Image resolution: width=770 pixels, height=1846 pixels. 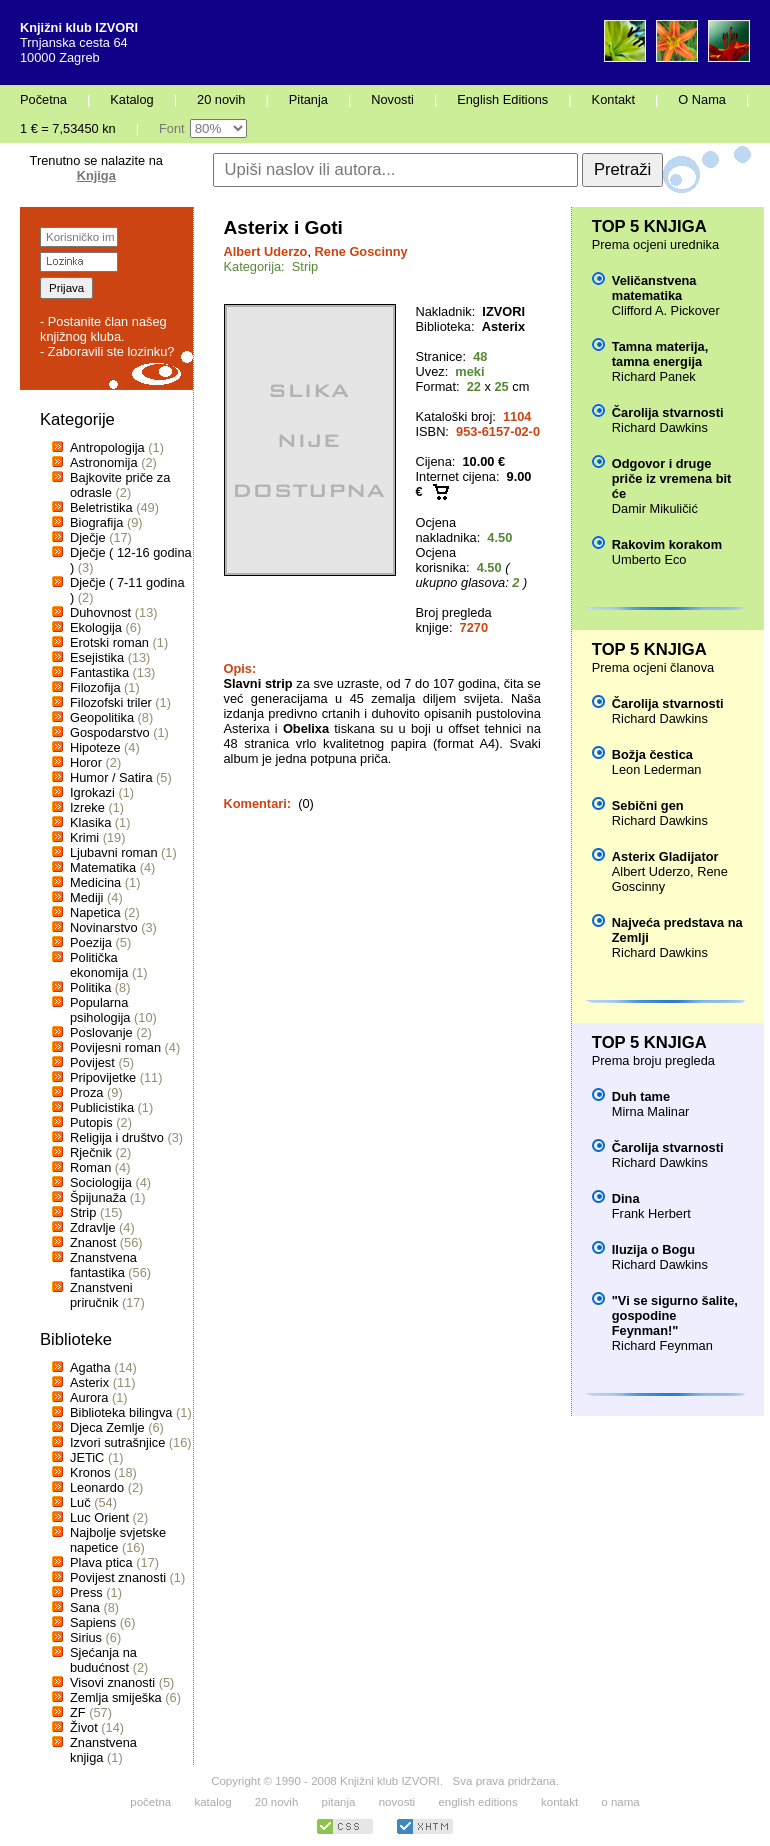 I want to click on Sebični gen, so click(x=648, y=805).